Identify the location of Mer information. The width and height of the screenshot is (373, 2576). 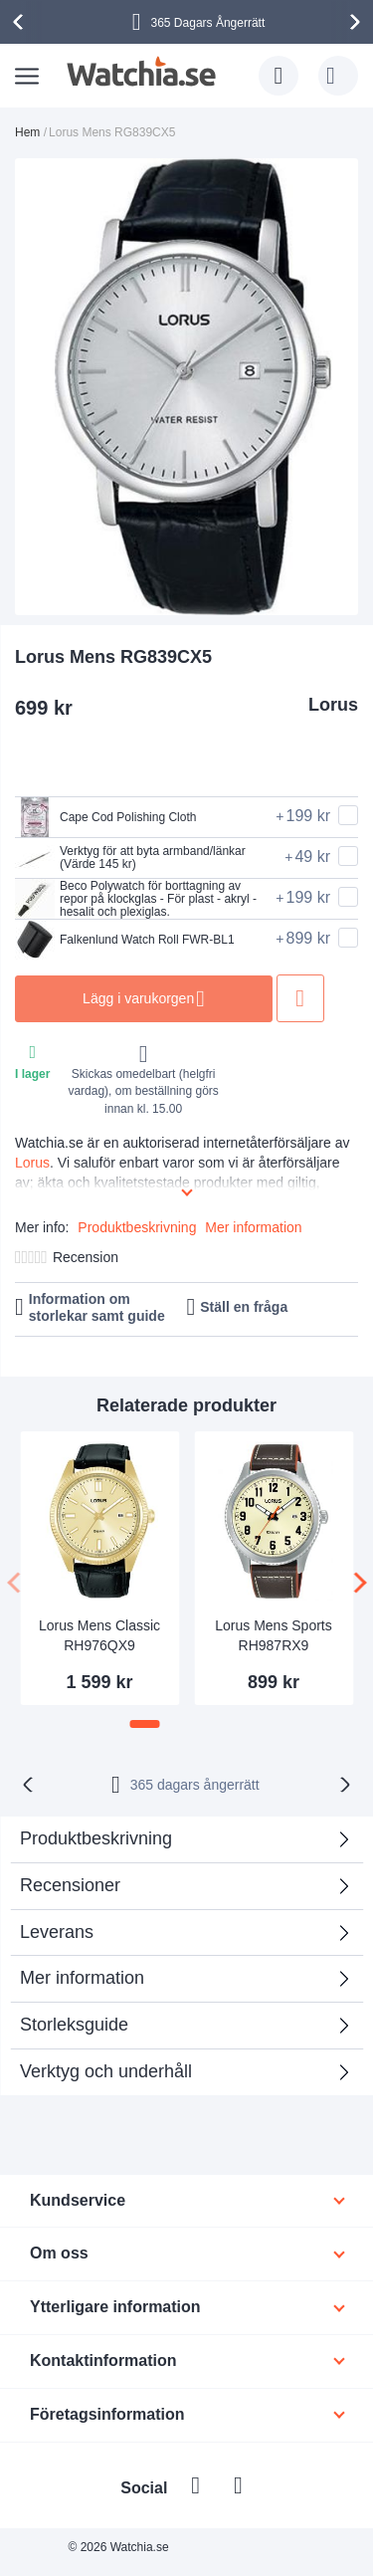
(253, 1227).